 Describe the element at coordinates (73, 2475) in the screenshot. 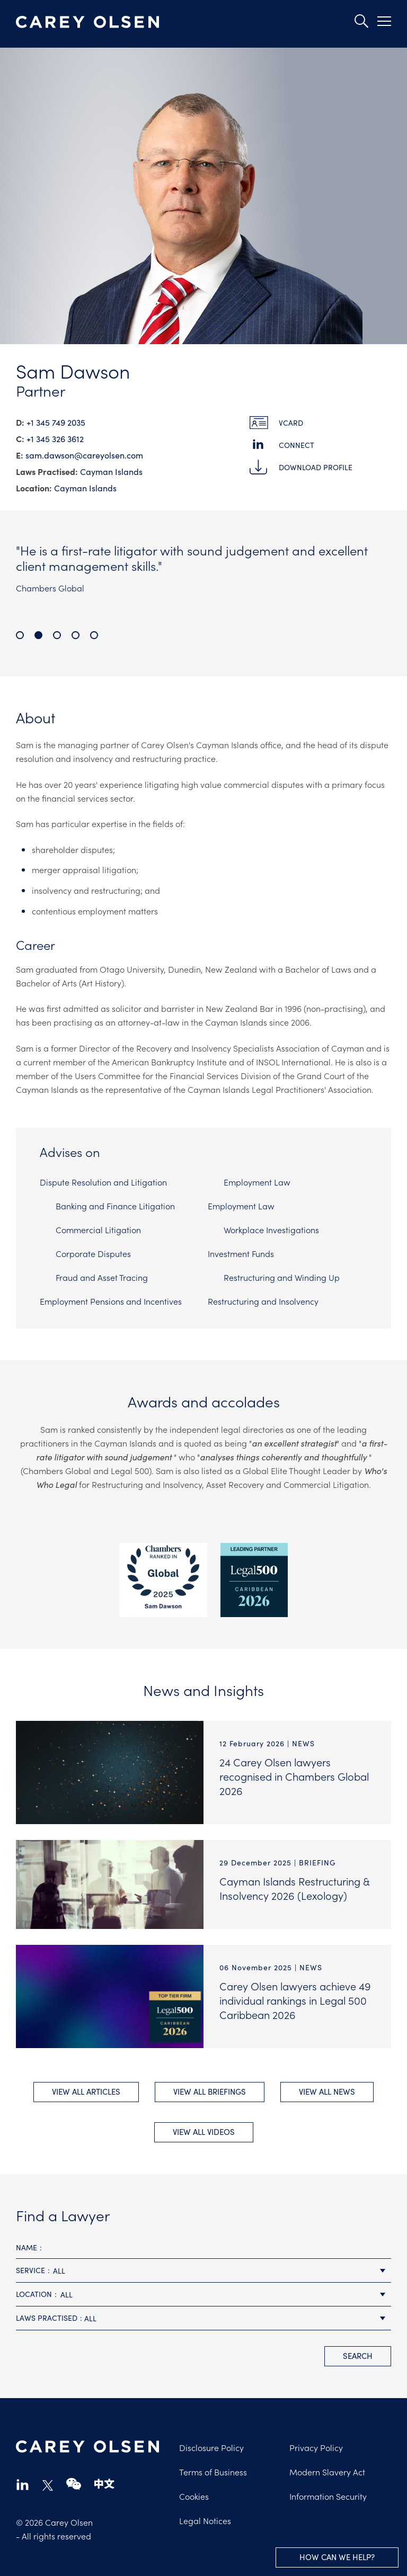

I see `wechat` at that location.